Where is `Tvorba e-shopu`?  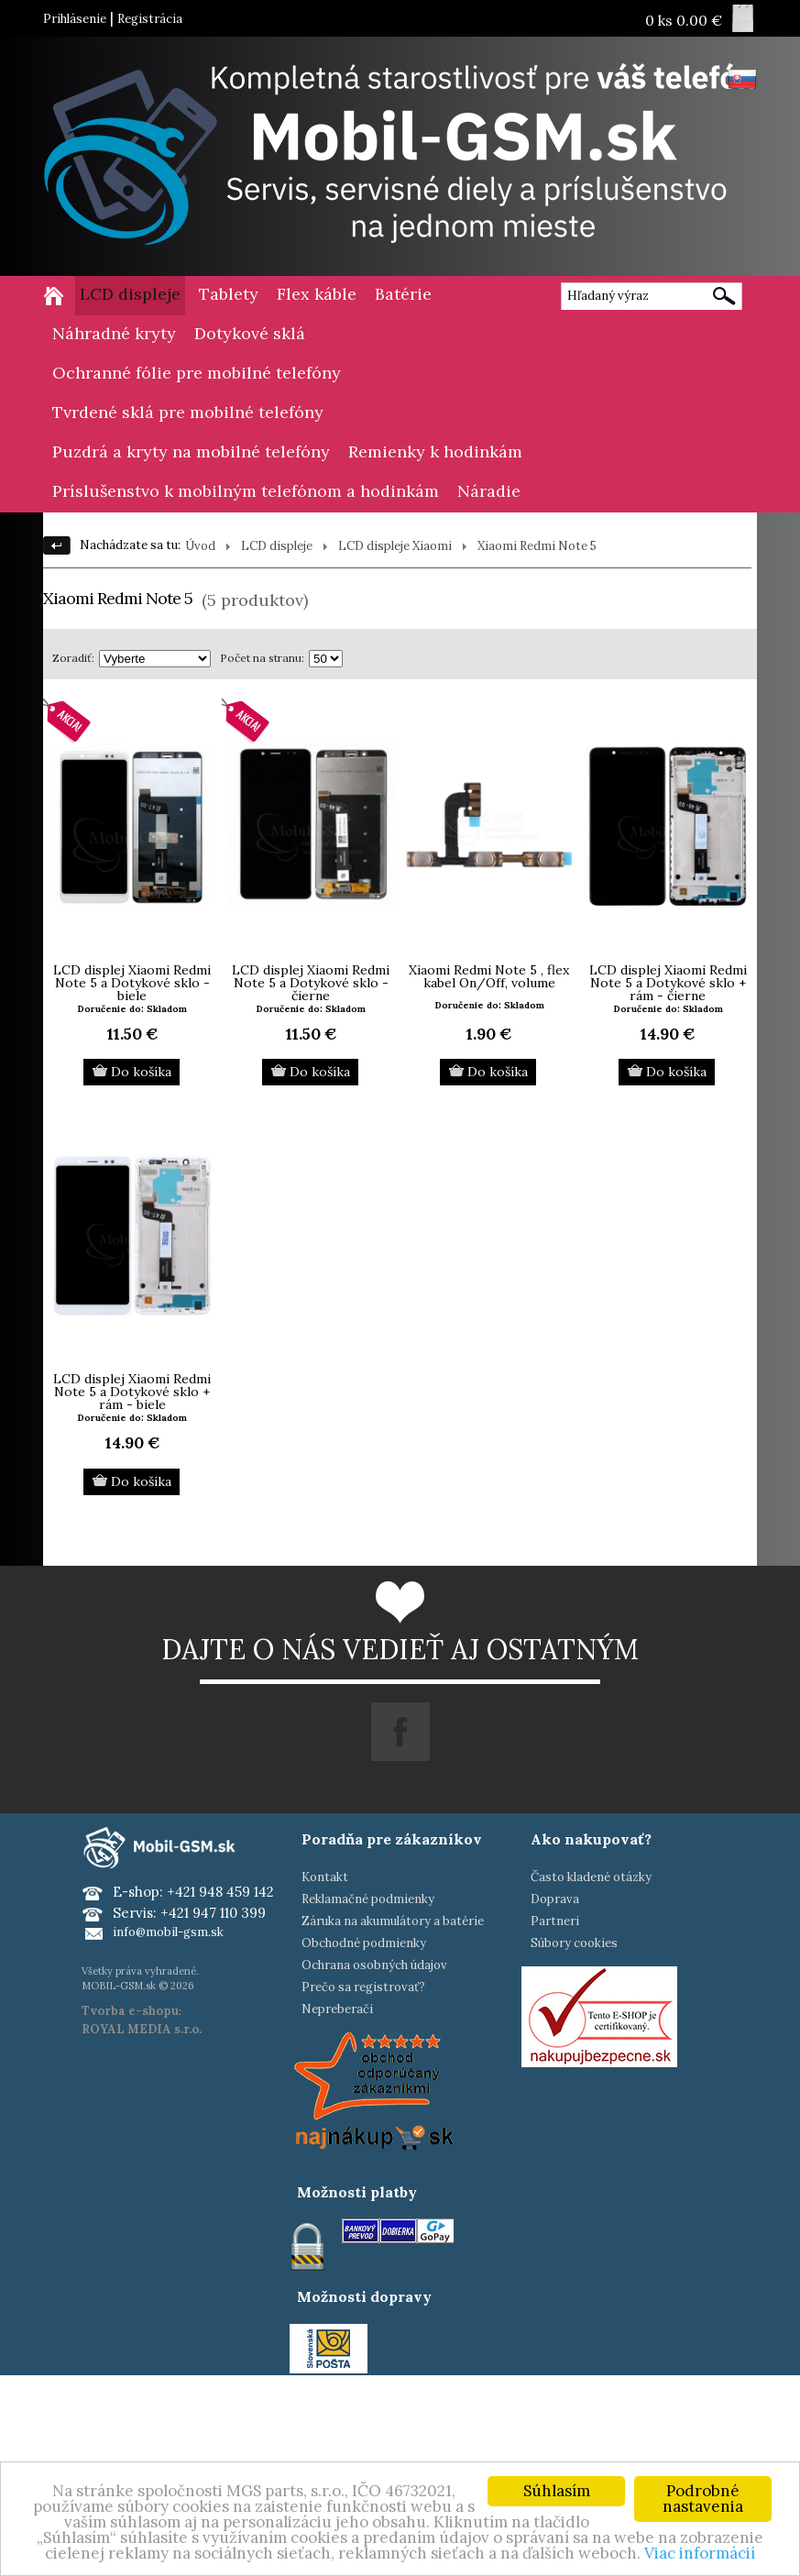 Tvorba e-shopu is located at coordinates (130, 2011).